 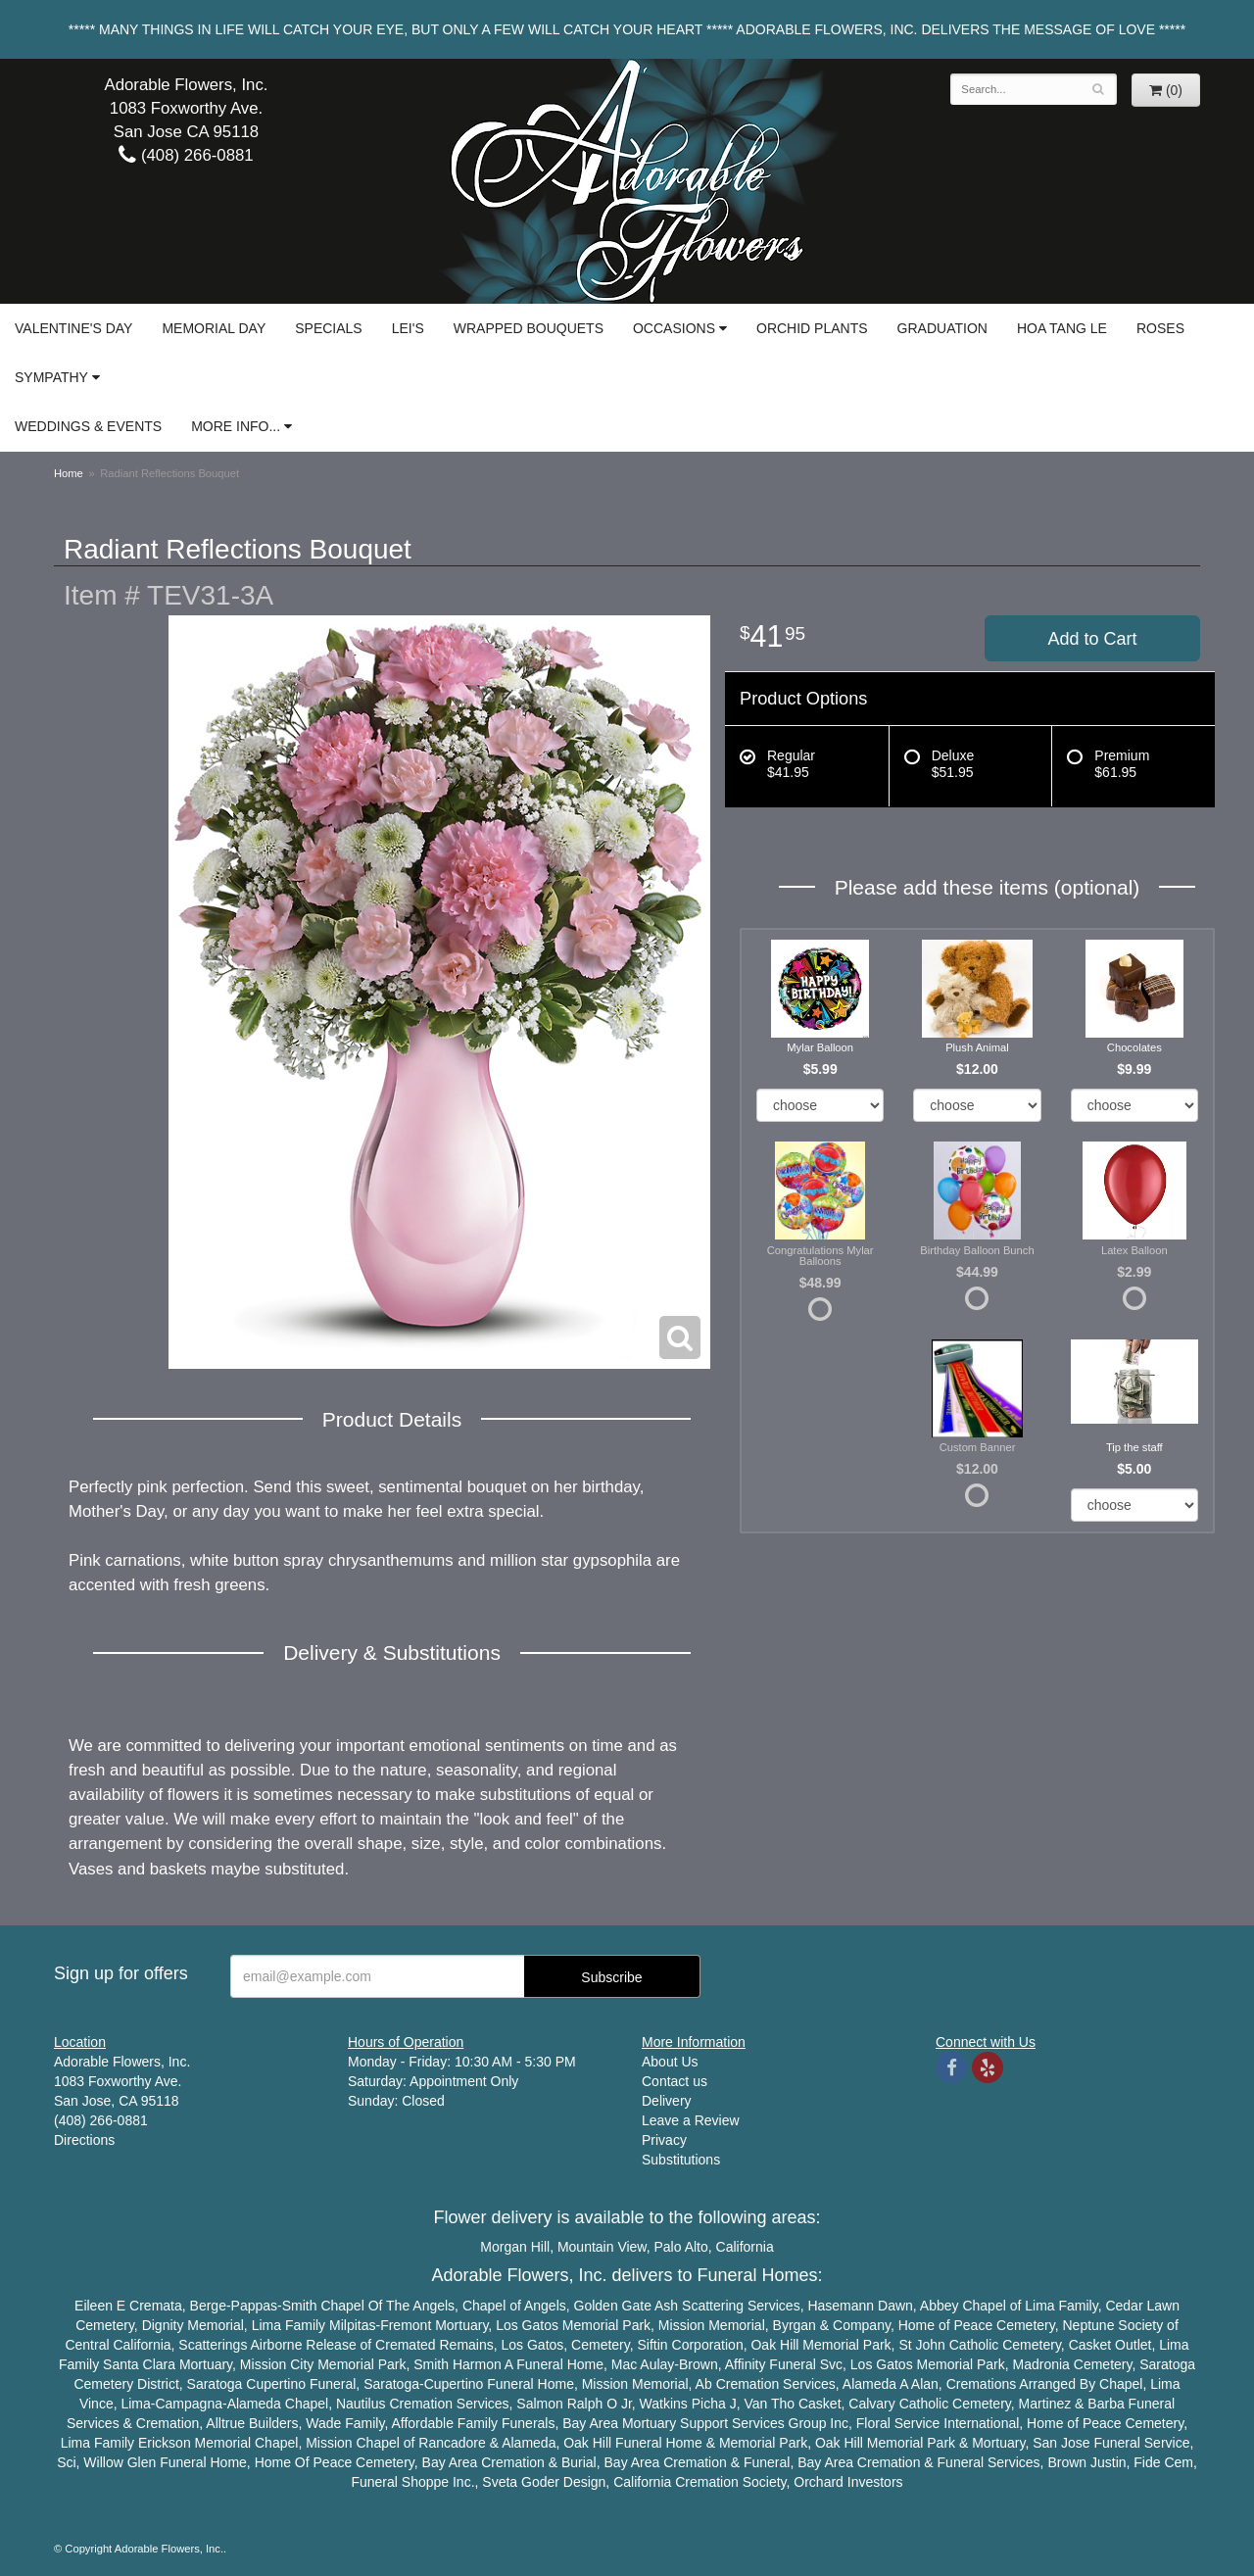 What do you see at coordinates (1062, 328) in the screenshot?
I see `Hoa Tang Le` at bounding box center [1062, 328].